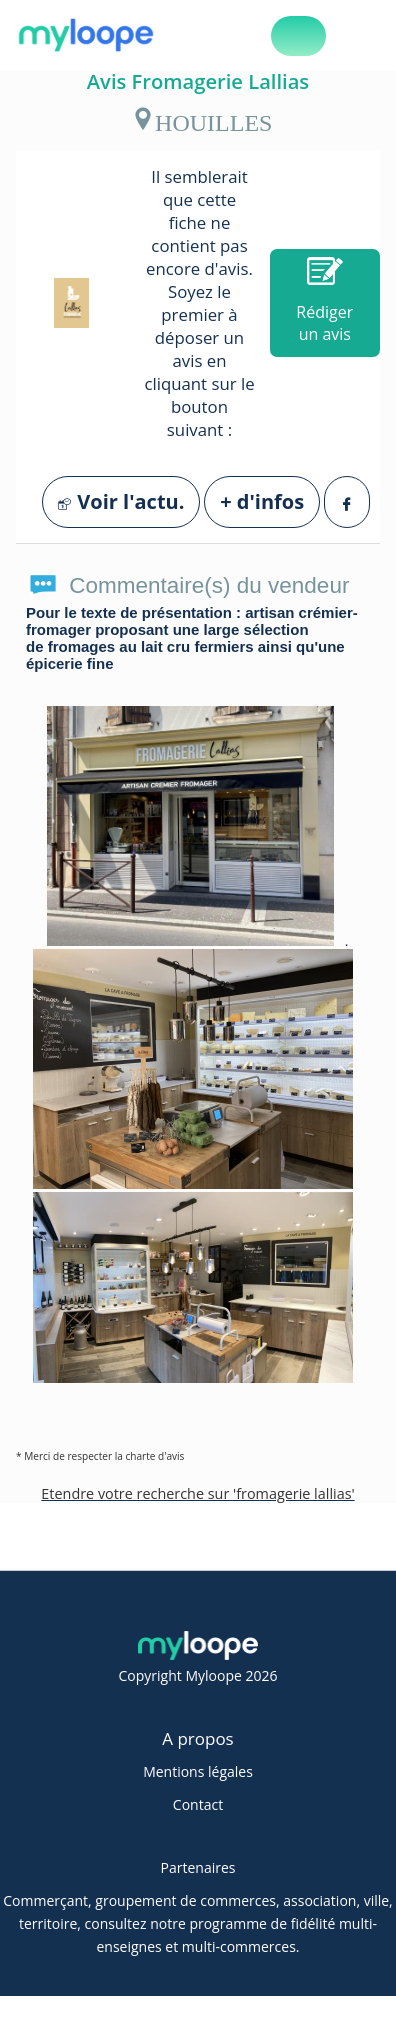  What do you see at coordinates (198, 1804) in the screenshot?
I see `Contact` at bounding box center [198, 1804].